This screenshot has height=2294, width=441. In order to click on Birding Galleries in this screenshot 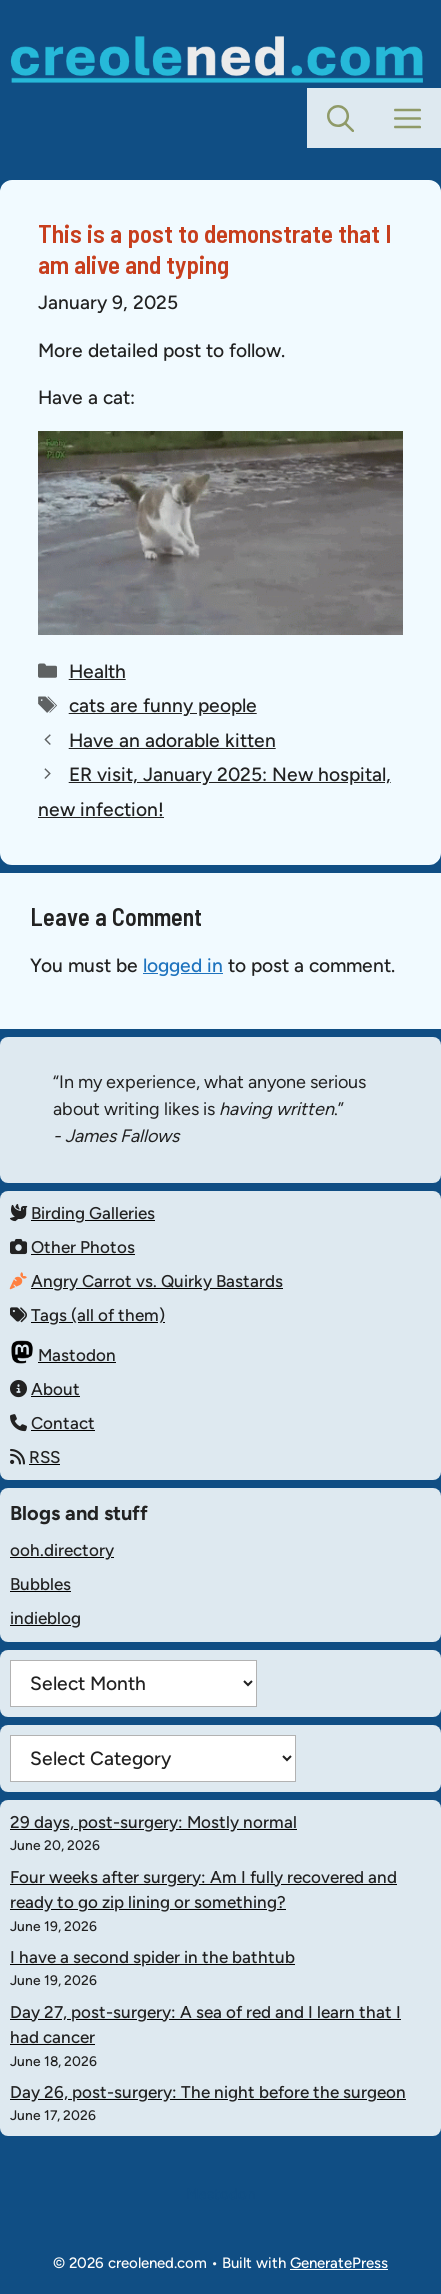, I will do `click(93, 1213)`.